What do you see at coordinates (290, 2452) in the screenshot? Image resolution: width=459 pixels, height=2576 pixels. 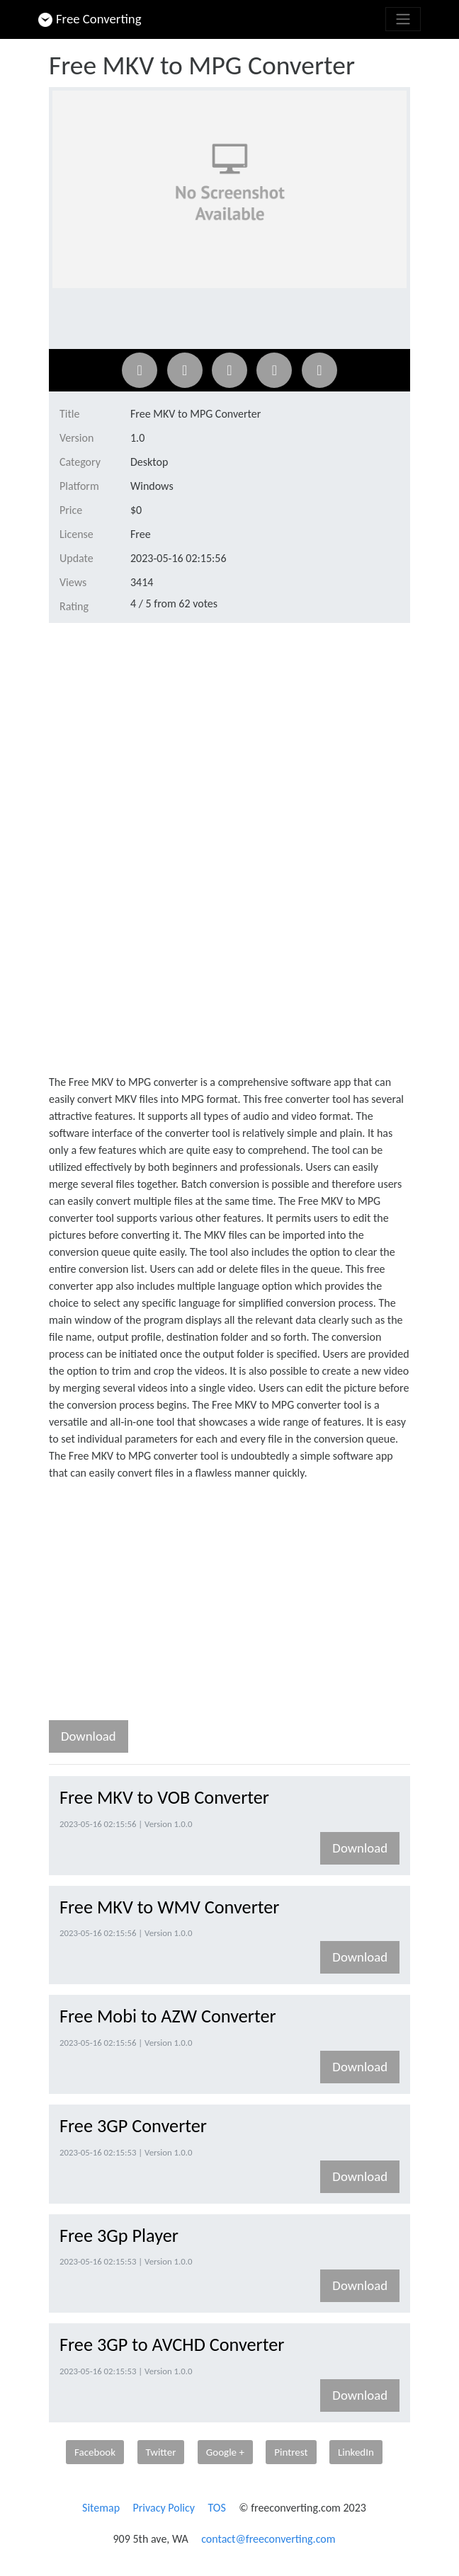 I see `Pintrest` at bounding box center [290, 2452].